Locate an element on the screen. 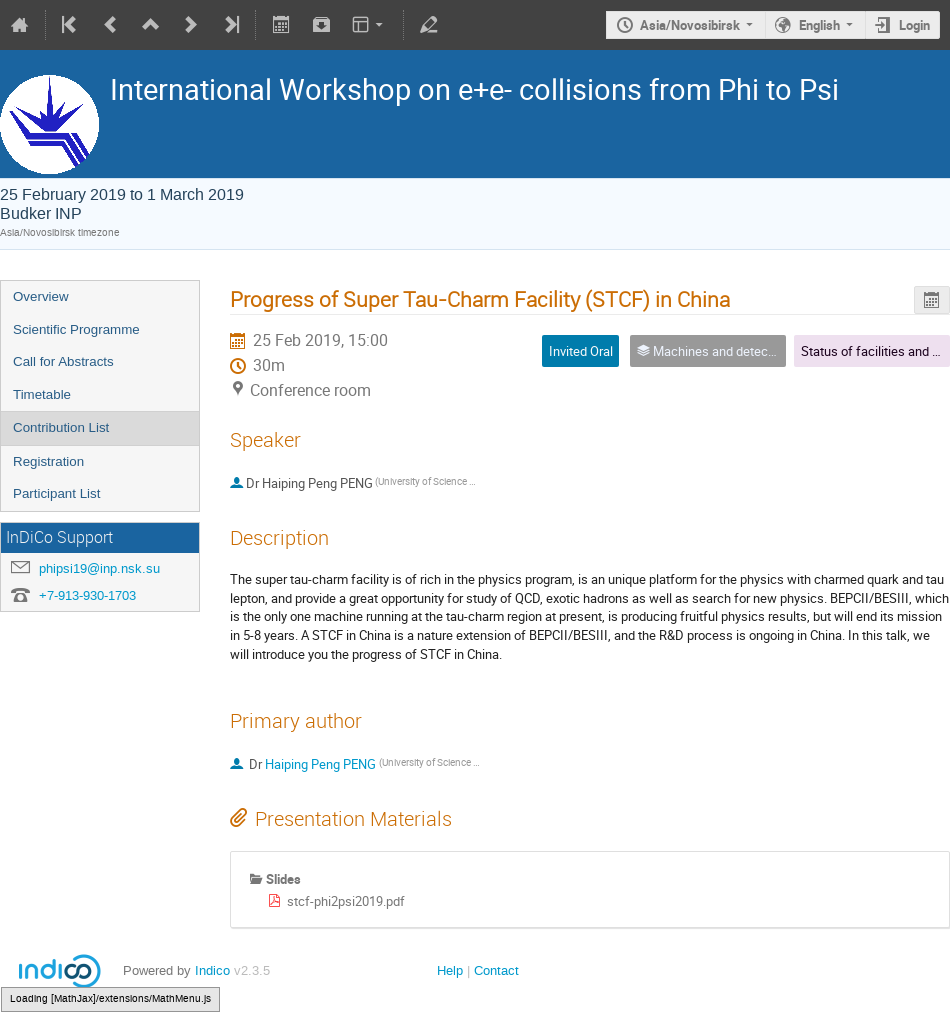  Help is located at coordinates (450, 970).